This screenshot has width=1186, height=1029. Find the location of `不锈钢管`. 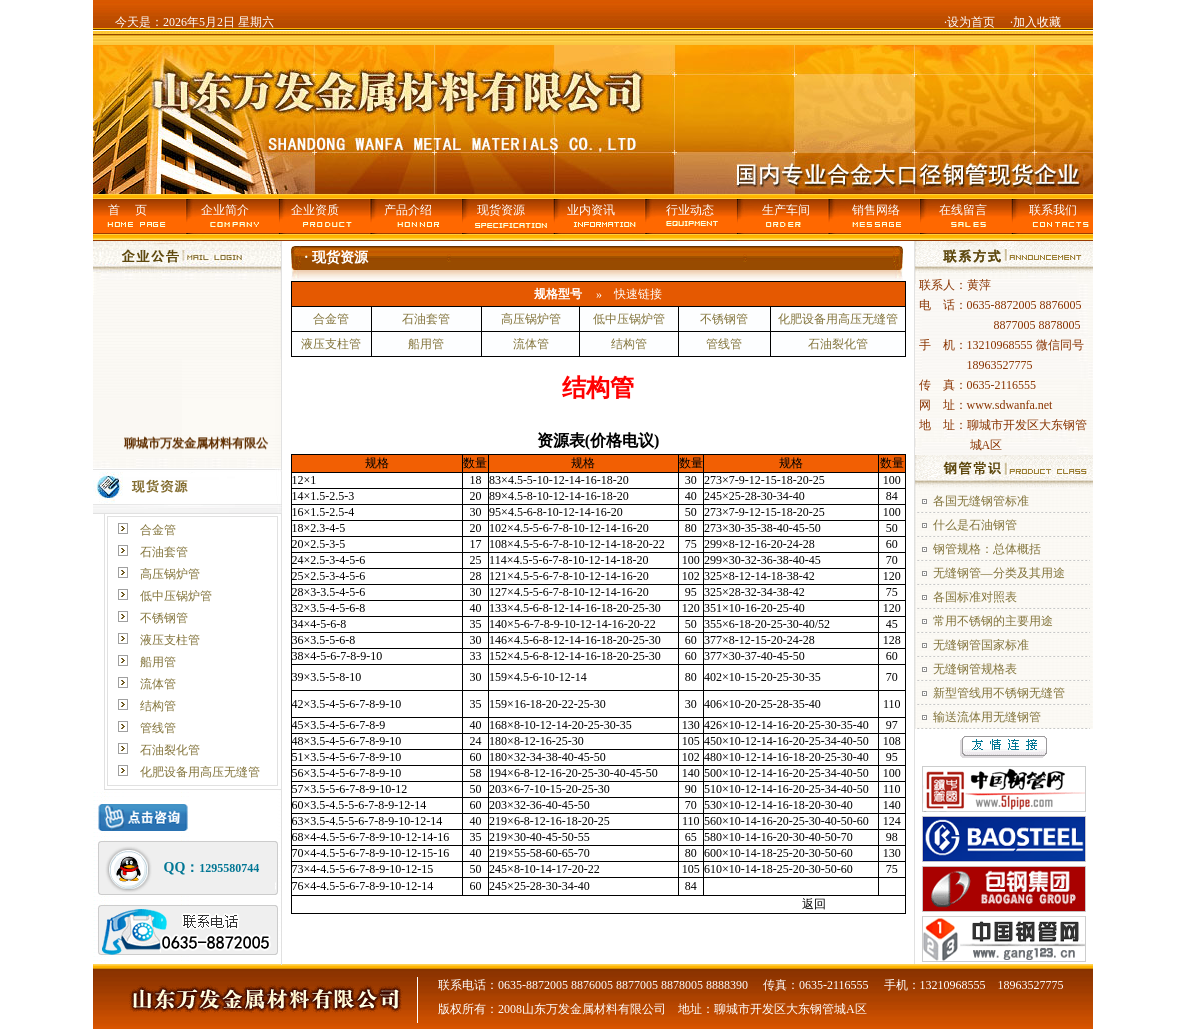

不锈钢管 is located at coordinates (164, 618).